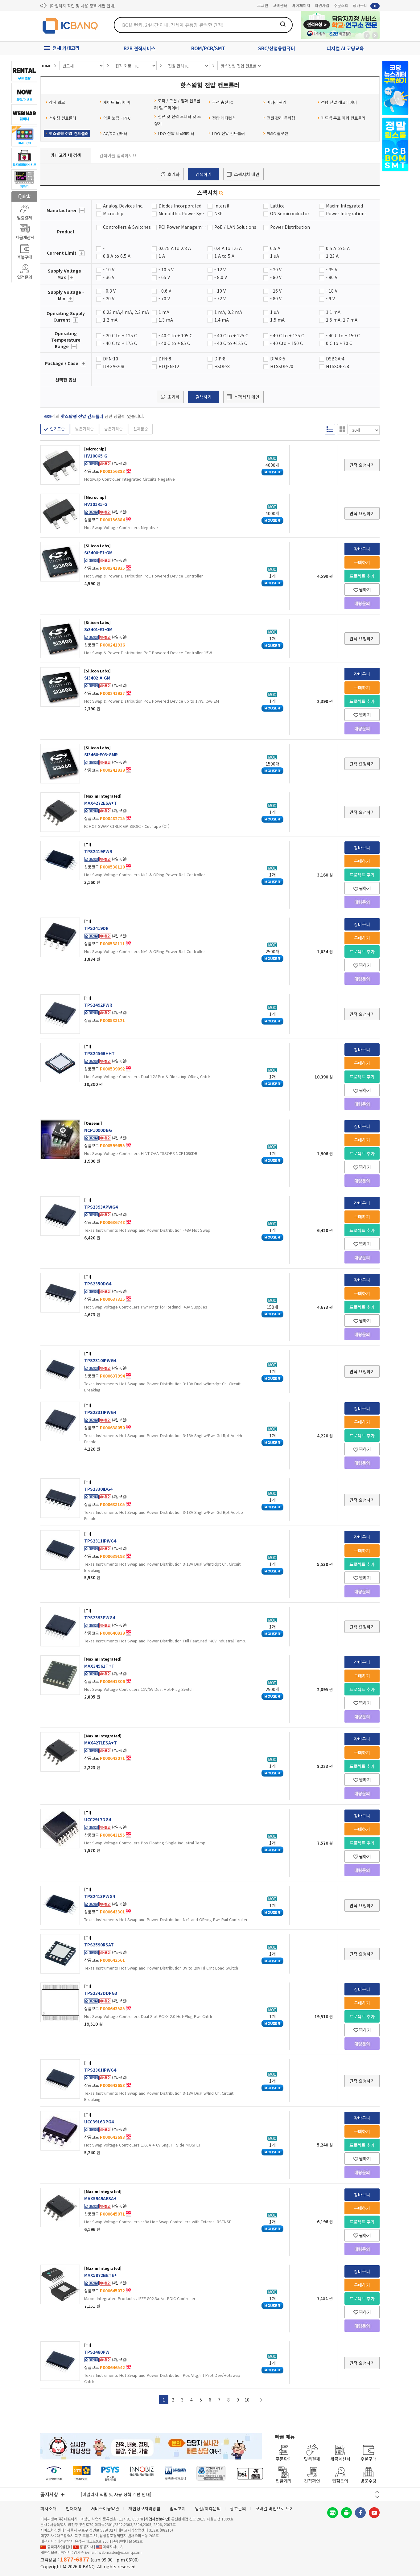 The width and height of the screenshot is (420, 2576). I want to click on Monolithic Power Systems (MPS), so click(183, 213).